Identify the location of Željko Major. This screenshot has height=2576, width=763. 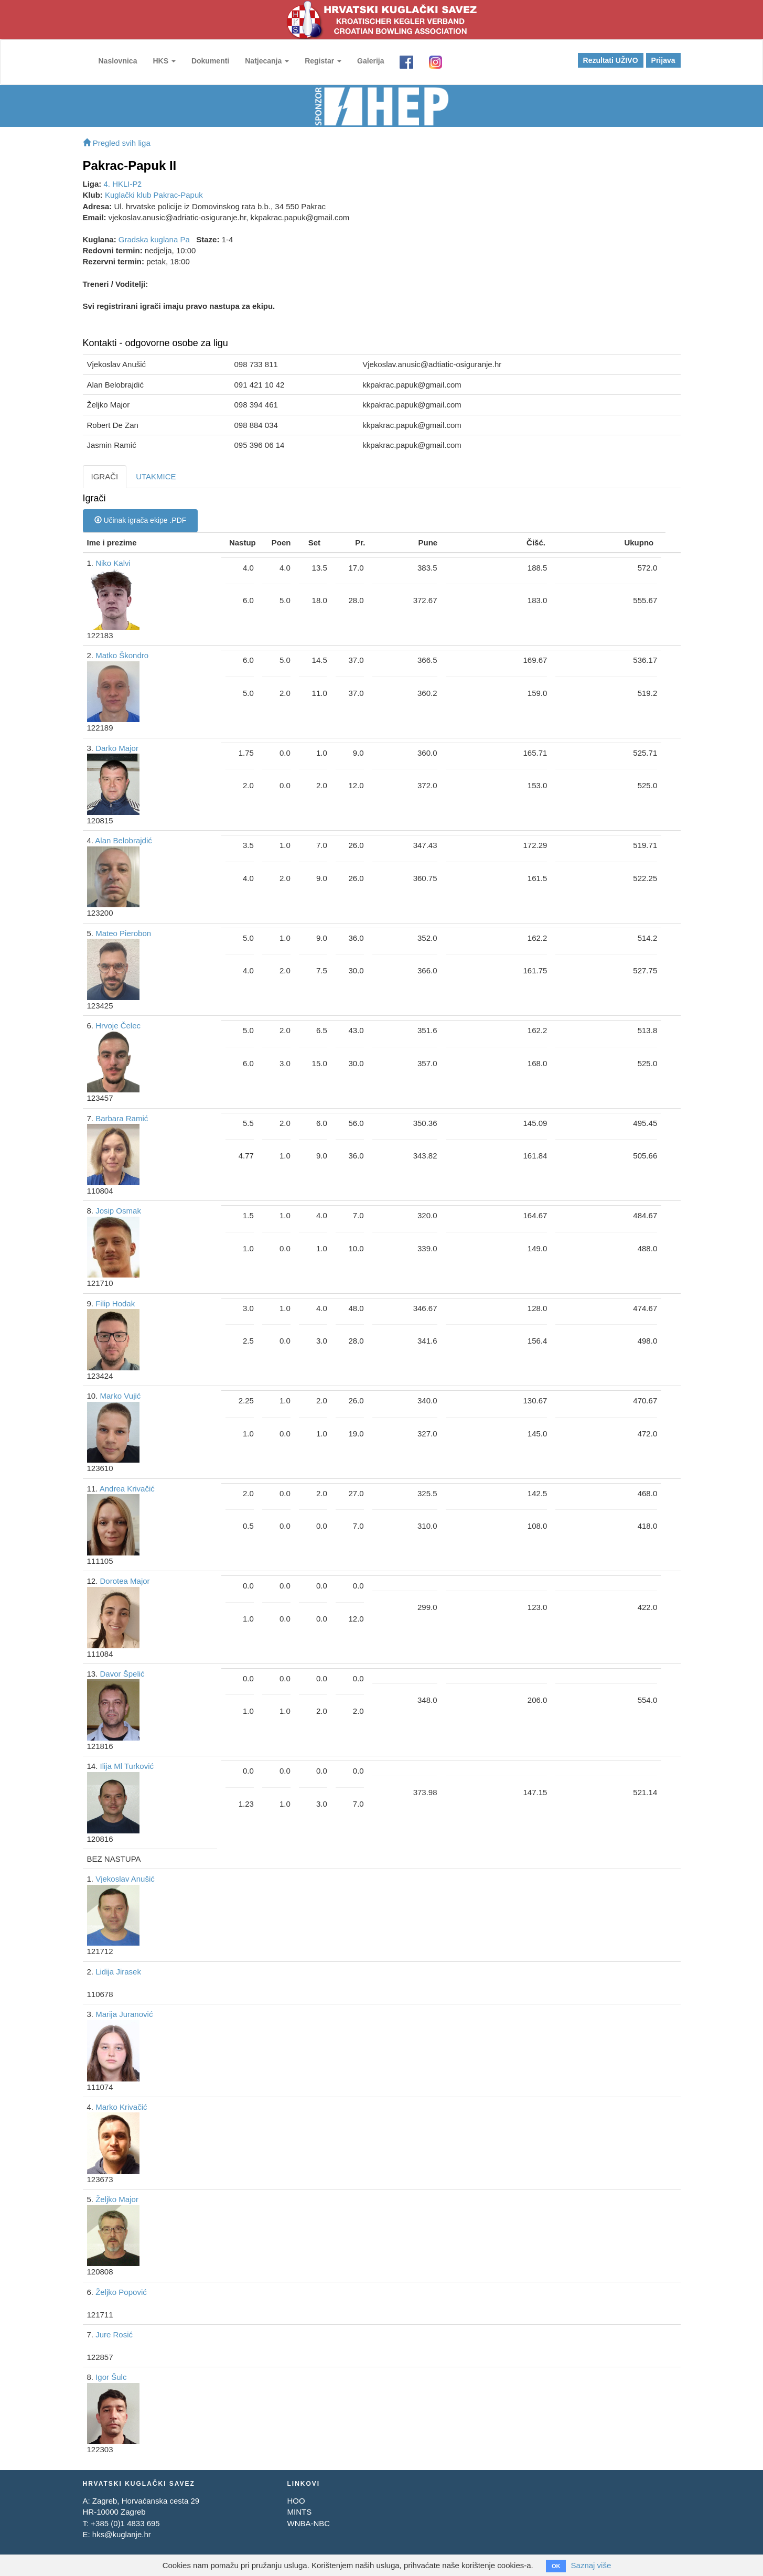
(116, 2199).